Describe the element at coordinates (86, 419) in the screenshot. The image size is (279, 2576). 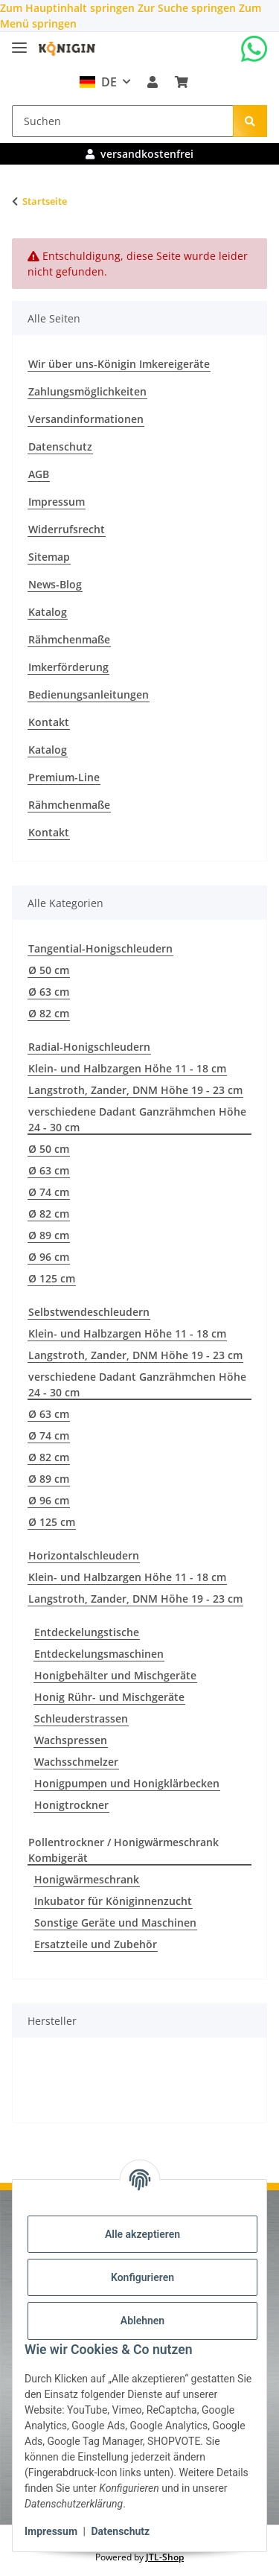
I see `Versandinformationen` at that location.